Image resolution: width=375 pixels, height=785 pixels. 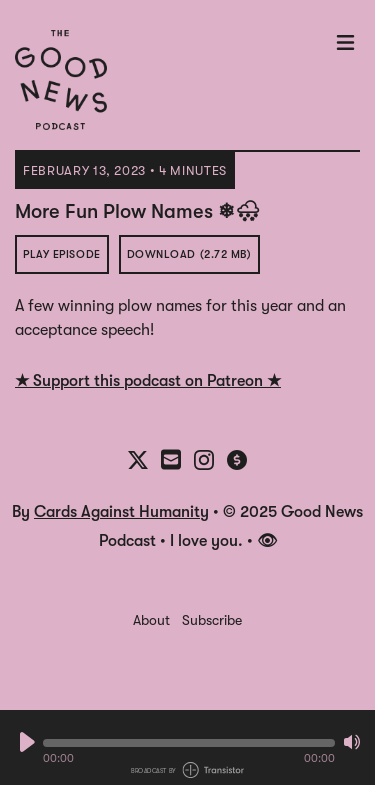 I want to click on Play Episode [button], so click(x=62, y=254).